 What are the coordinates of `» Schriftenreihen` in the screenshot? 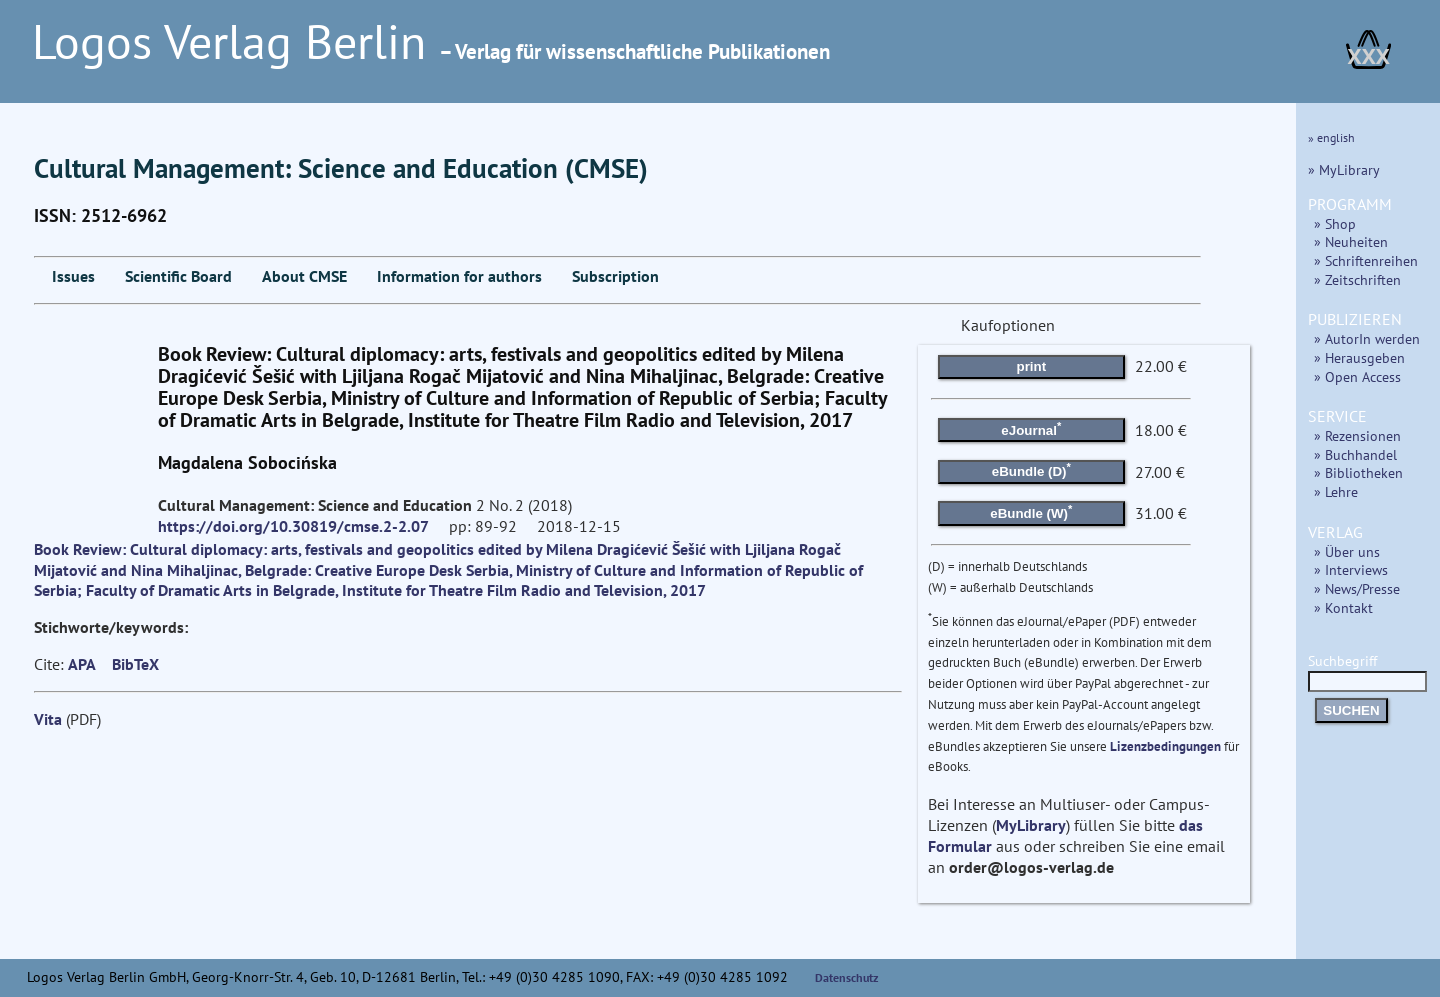 It's located at (1366, 260).